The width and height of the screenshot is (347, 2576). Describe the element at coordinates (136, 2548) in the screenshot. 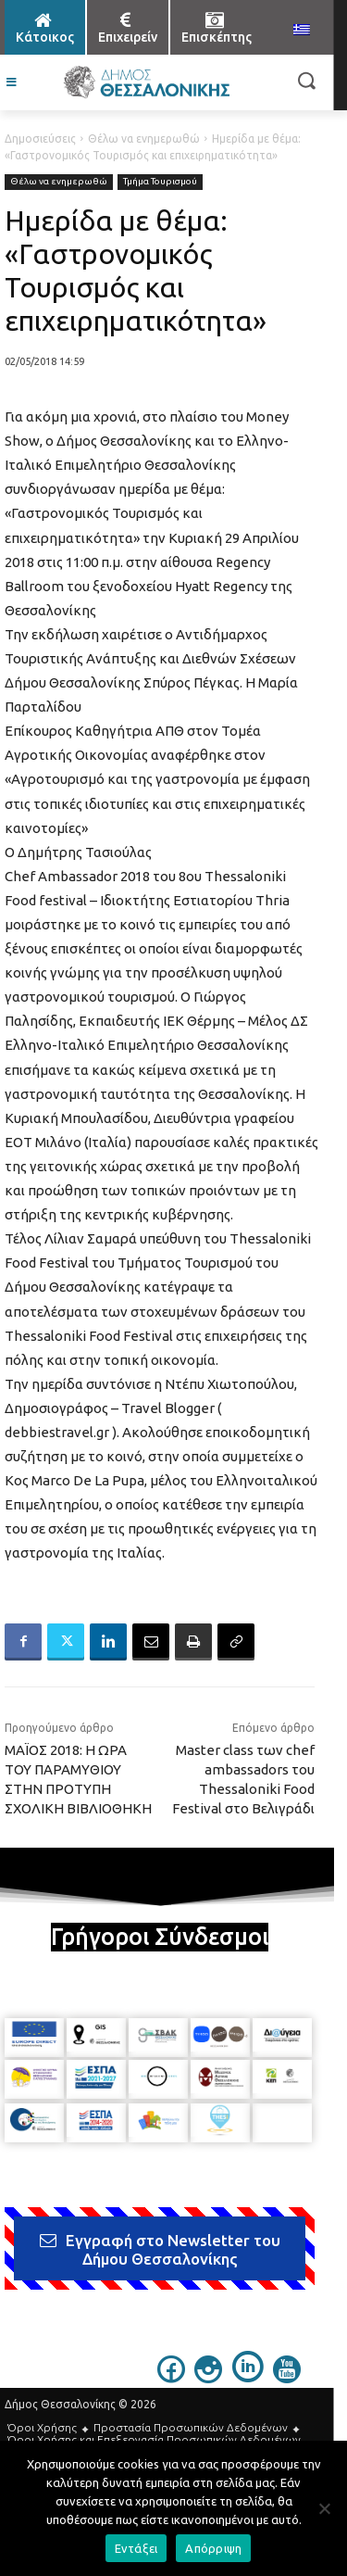

I see `Εντάξει` at that location.